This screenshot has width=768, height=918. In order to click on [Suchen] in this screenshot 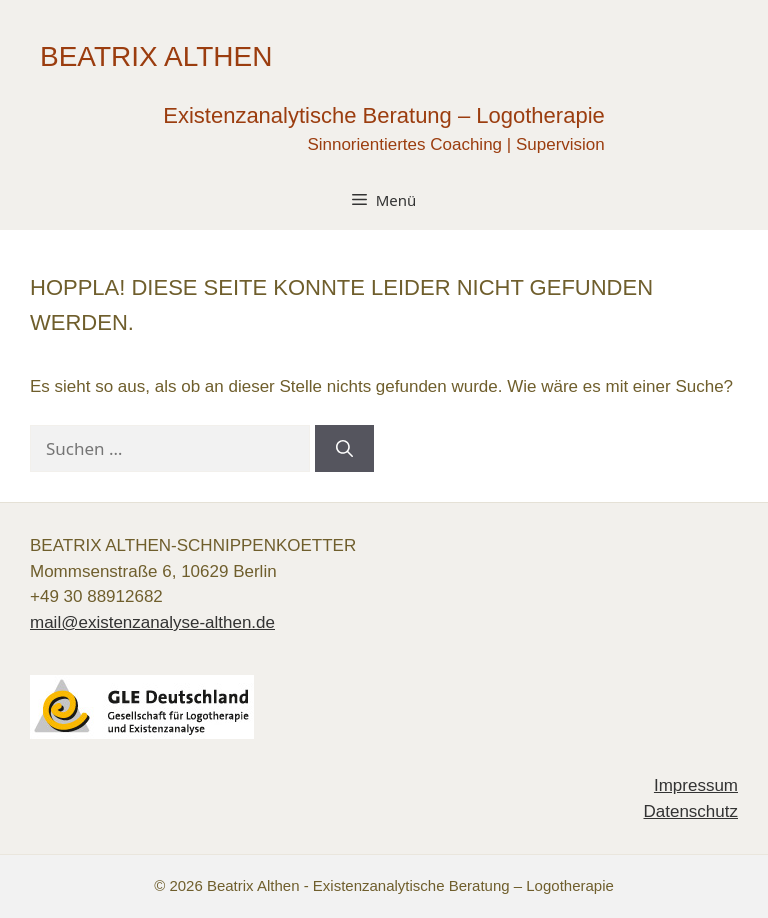, I will do `click(344, 449)`.